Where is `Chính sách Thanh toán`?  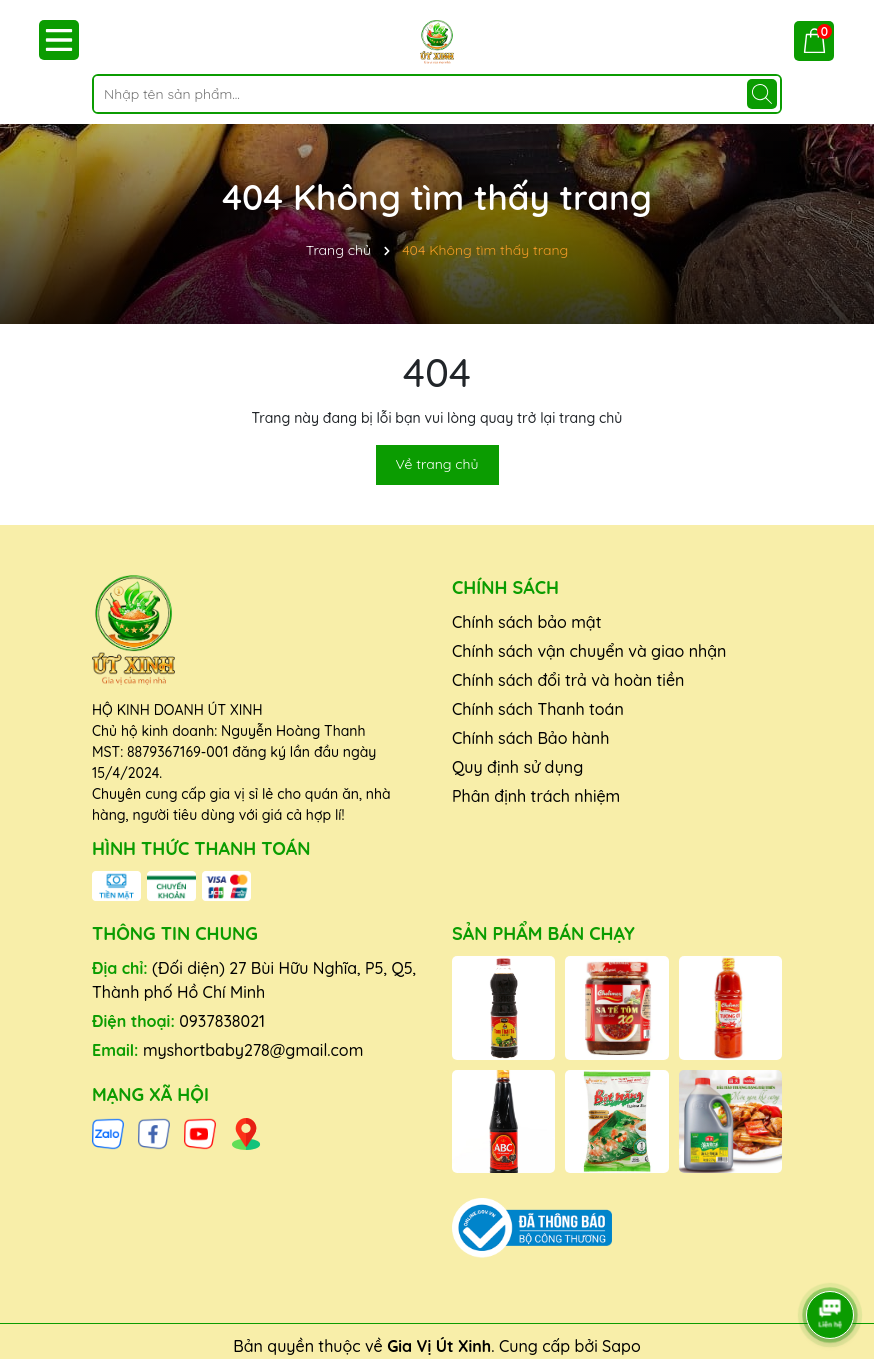
Chính sách Thanh toán is located at coordinates (538, 709).